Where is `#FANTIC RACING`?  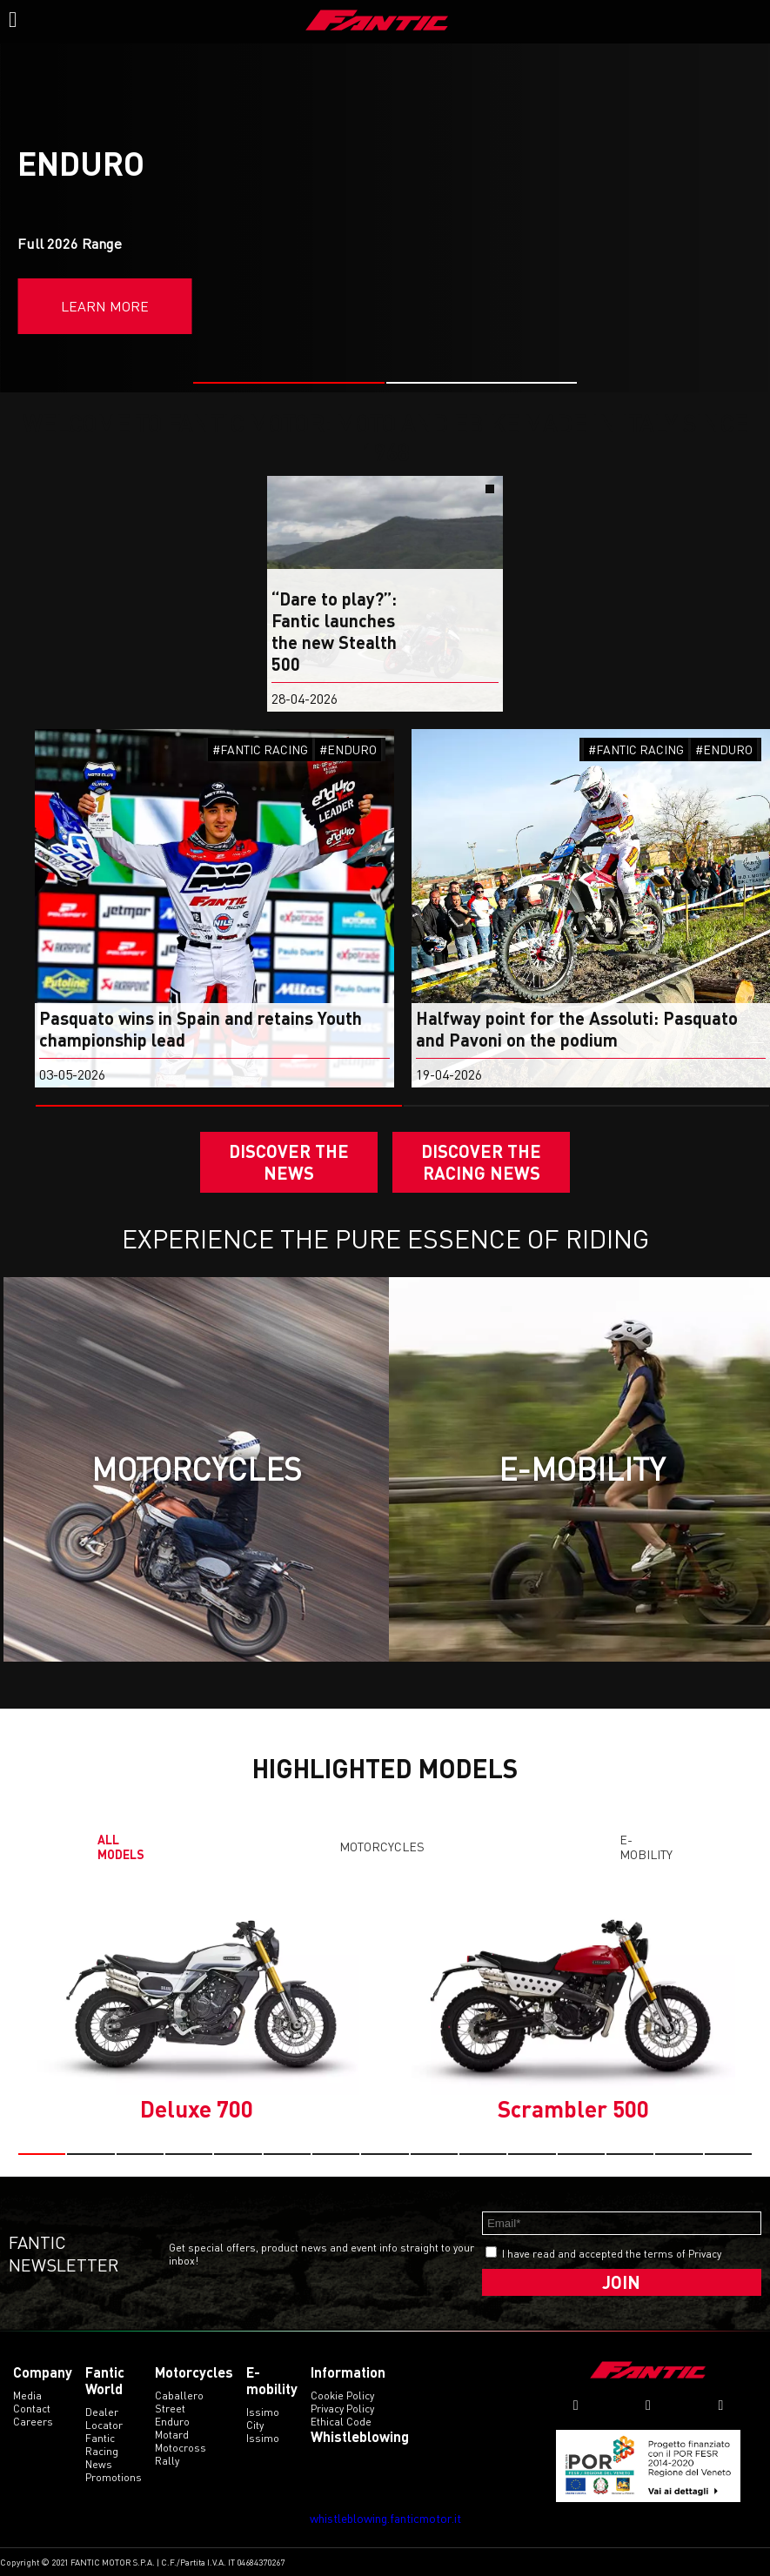
#FANTIC RACING is located at coordinates (260, 749).